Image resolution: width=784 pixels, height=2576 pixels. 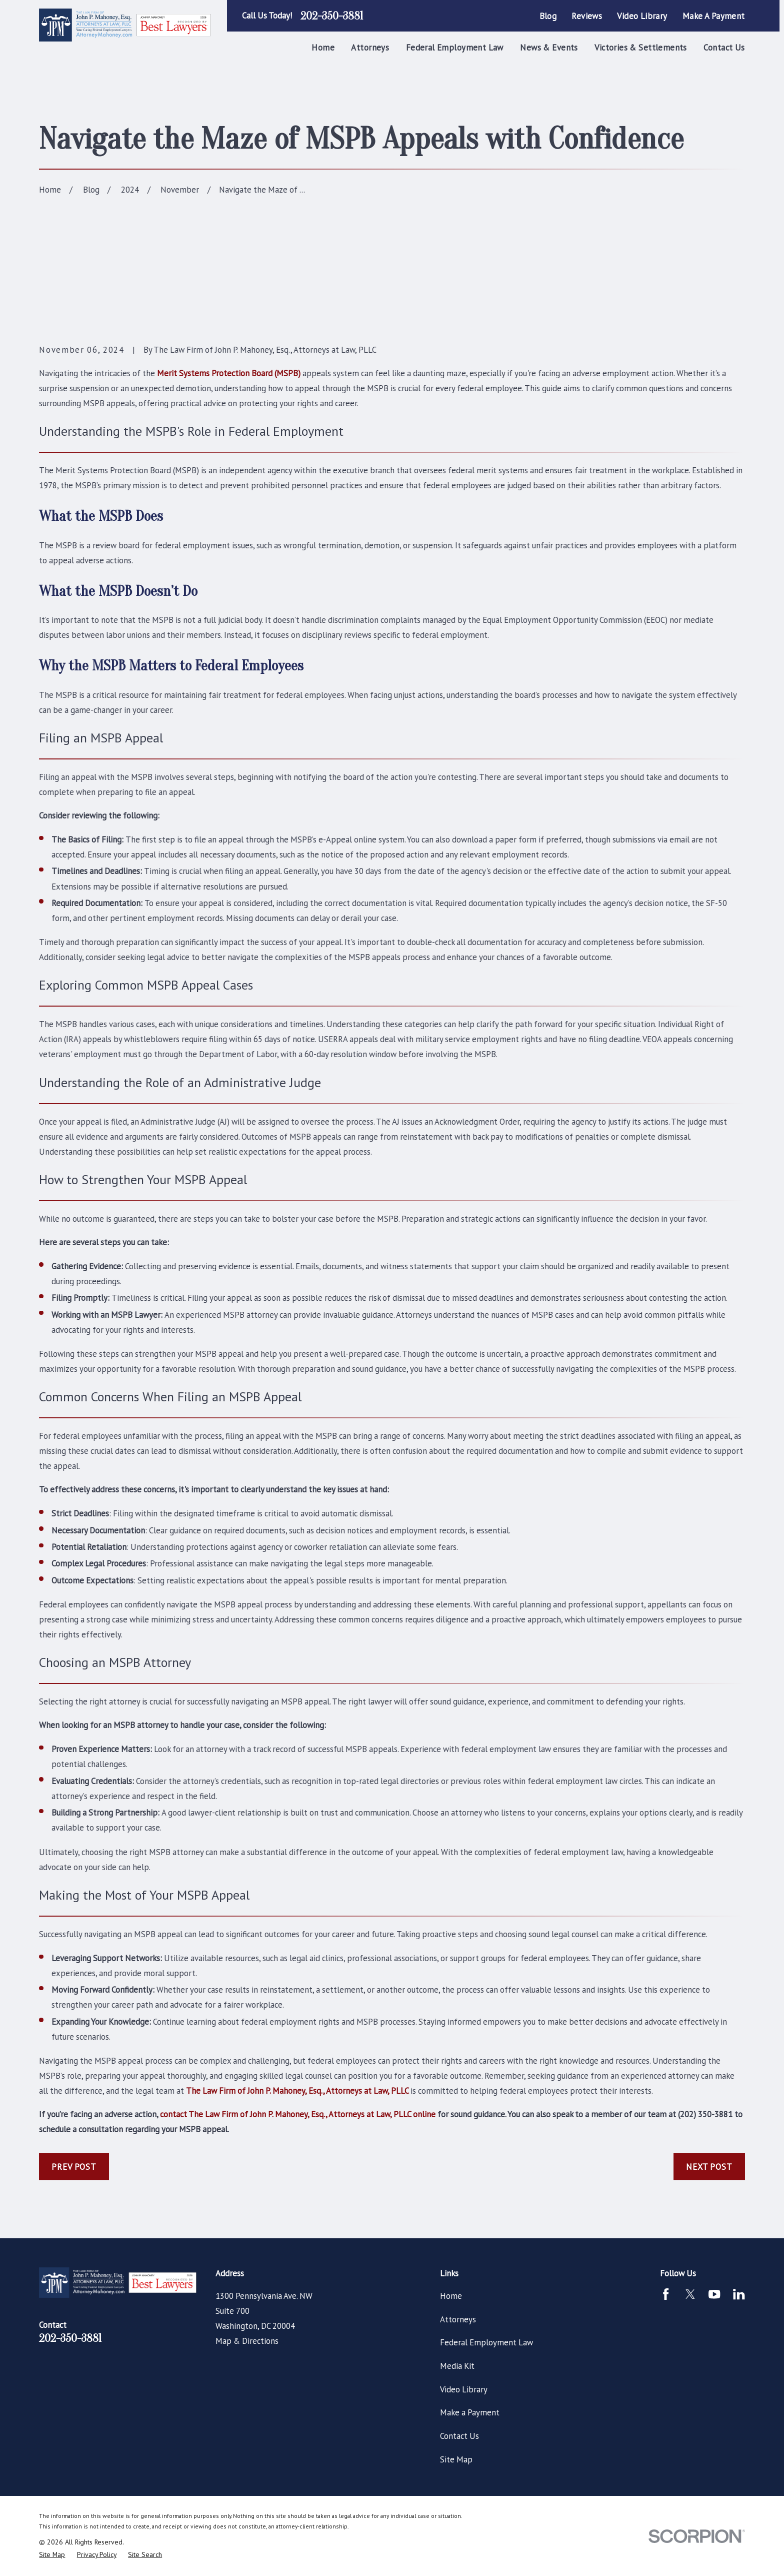 I want to click on The Law Firm of John P. Mahoney, Esq., Attorneys at Law, PLLC, so click(x=297, y=2090).